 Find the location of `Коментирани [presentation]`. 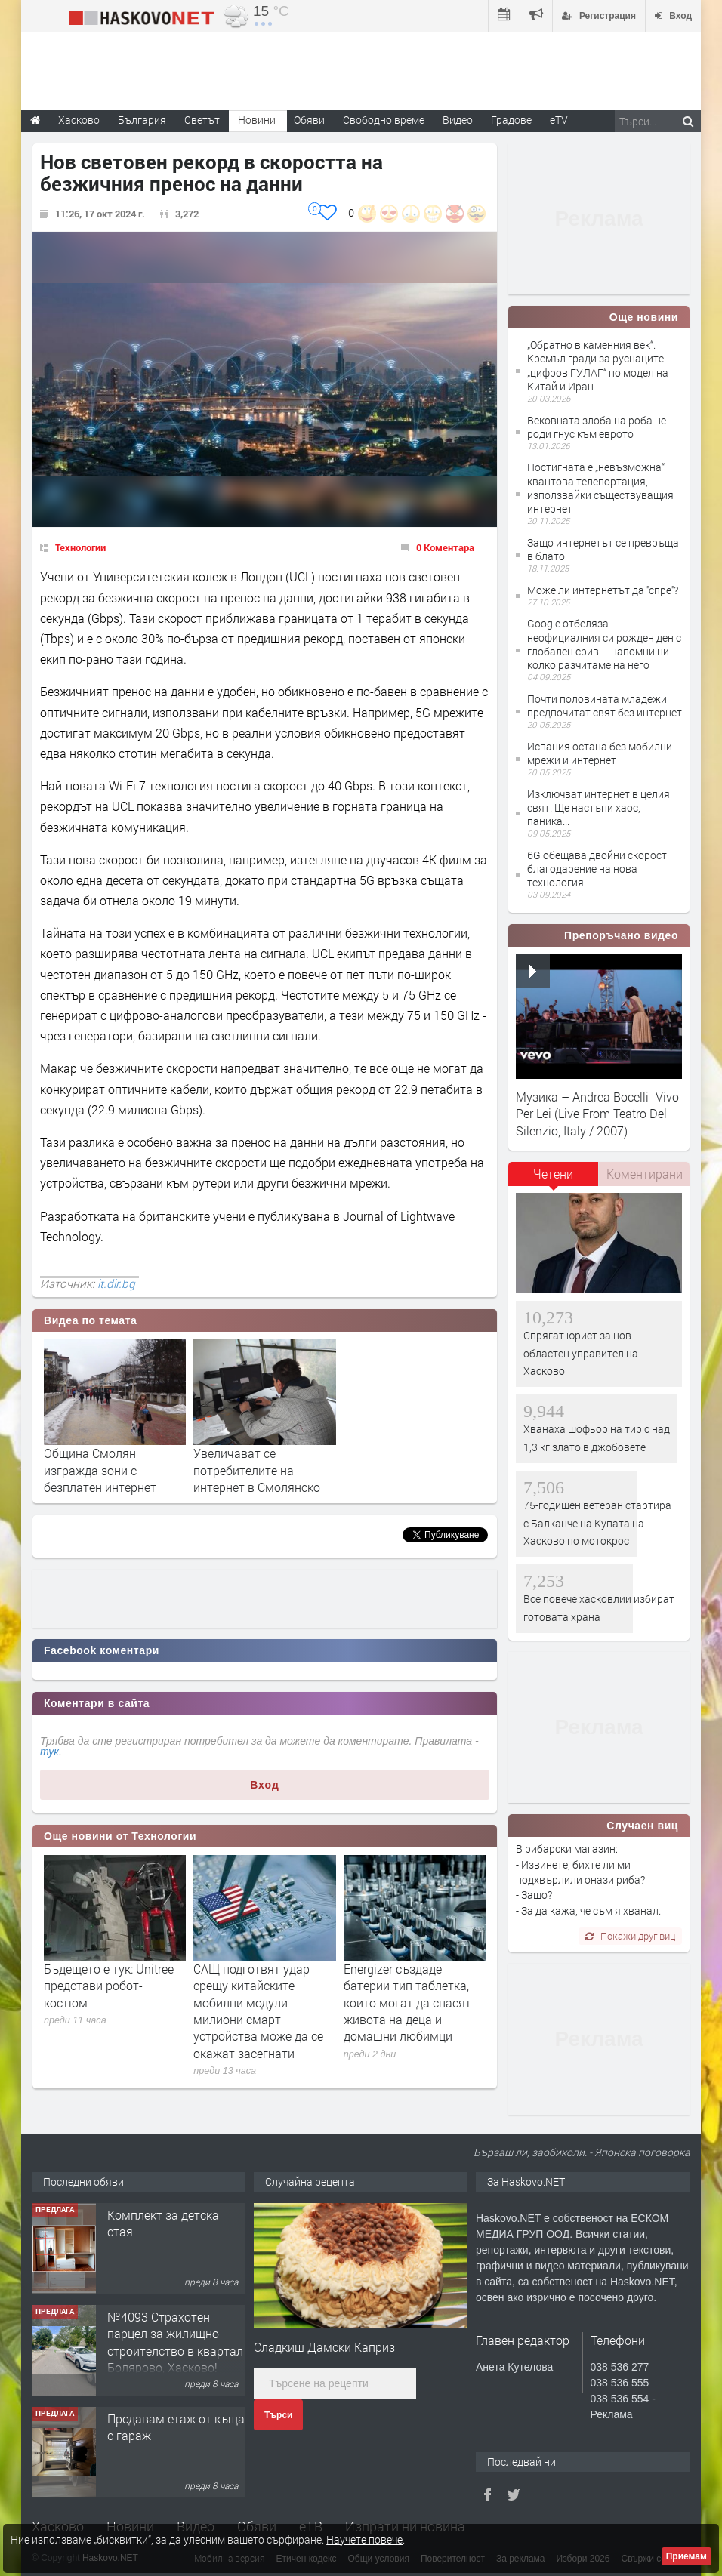

Коментирани [presentation] is located at coordinates (644, 1174).